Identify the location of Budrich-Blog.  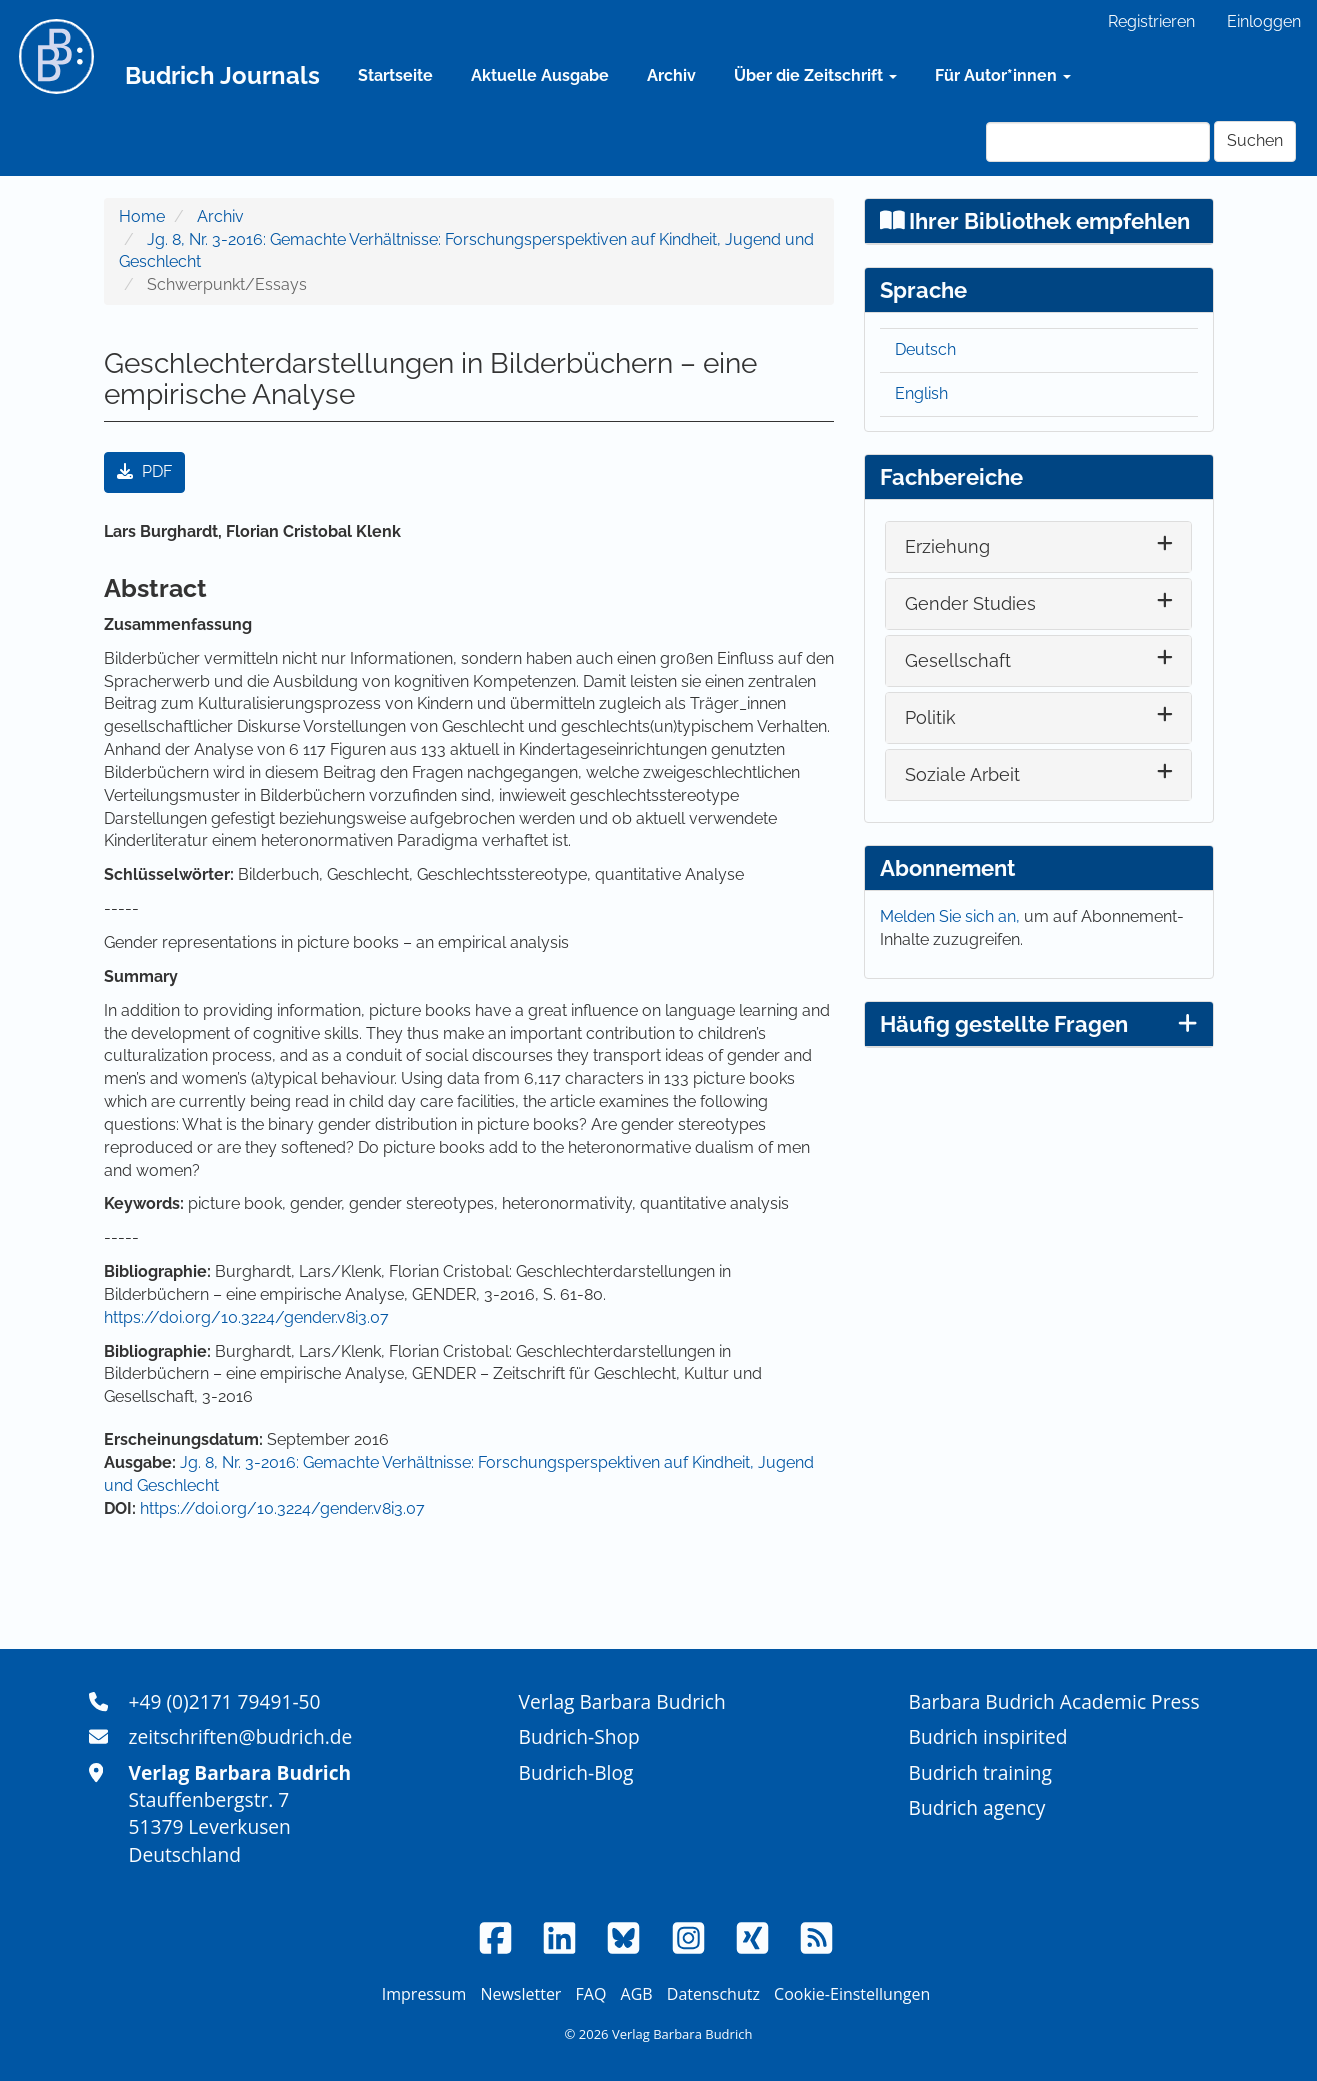
(576, 1772).